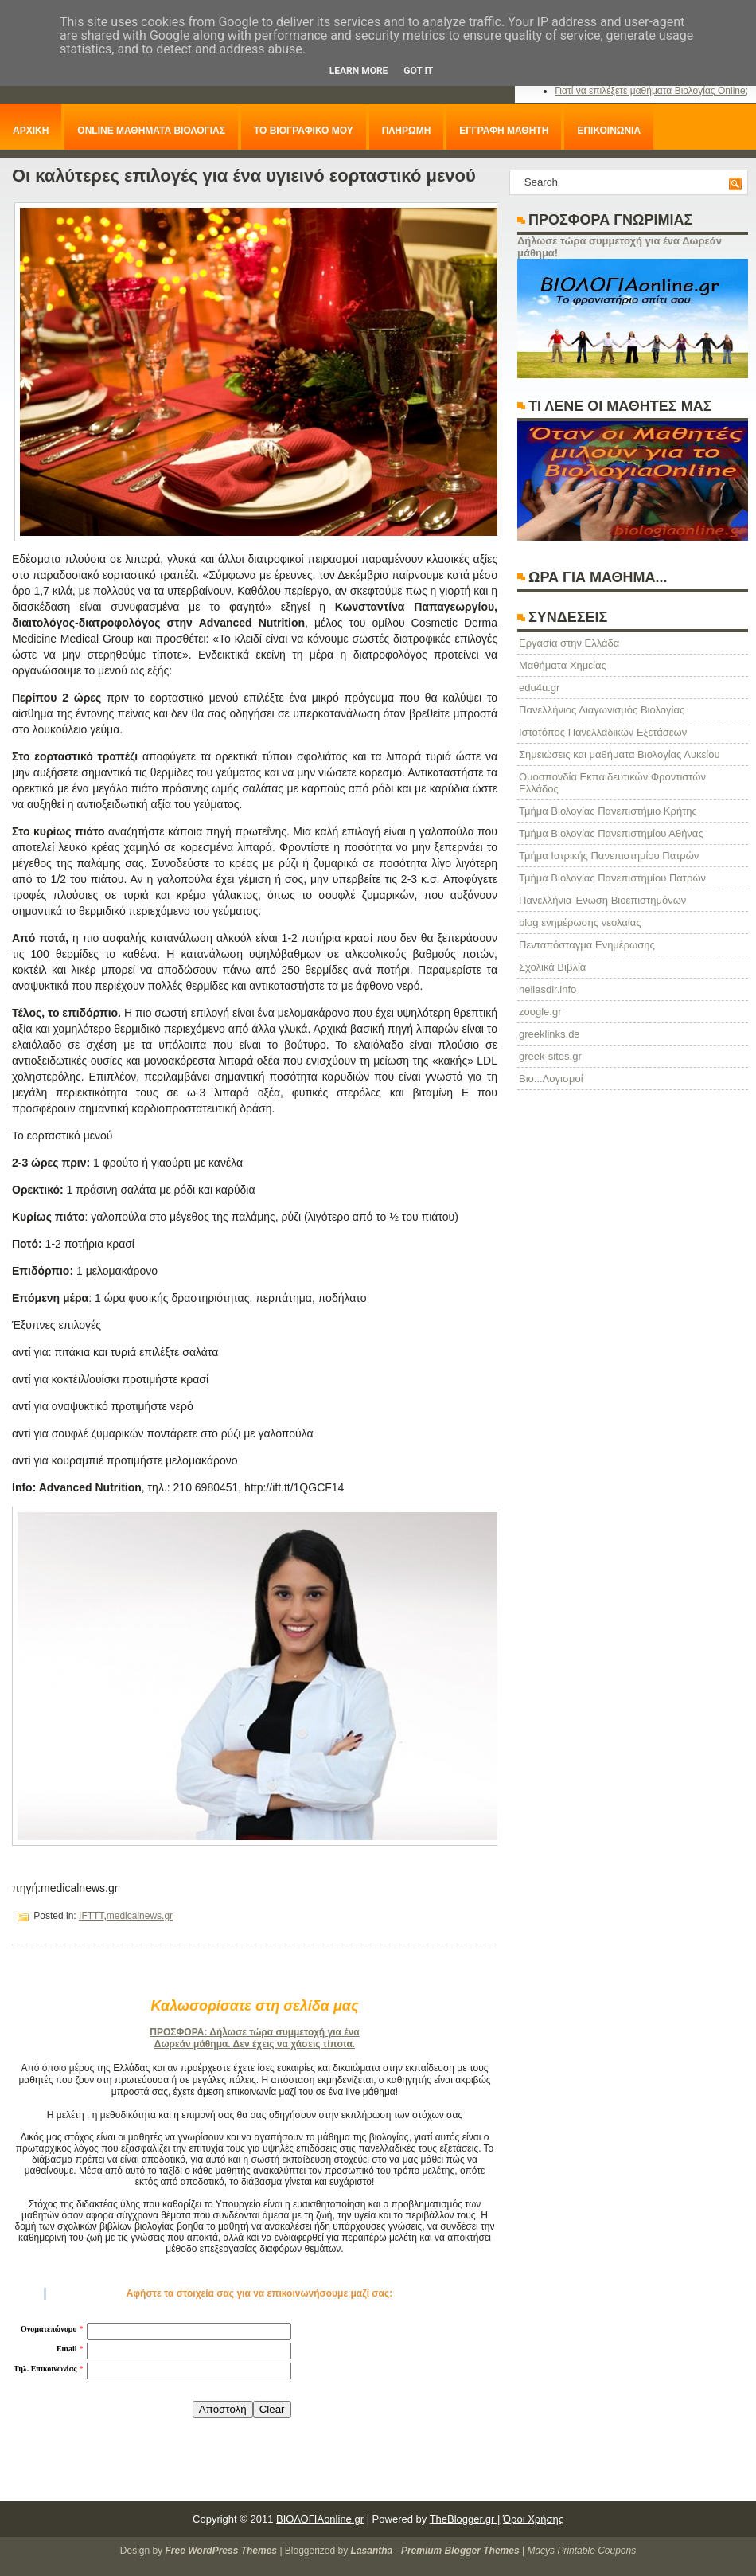 The width and height of the screenshot is (756, 2576). I want to click on Τμήμα Βιολογίας Πανεπιστημίου Αθήνας, so click(611, 833).